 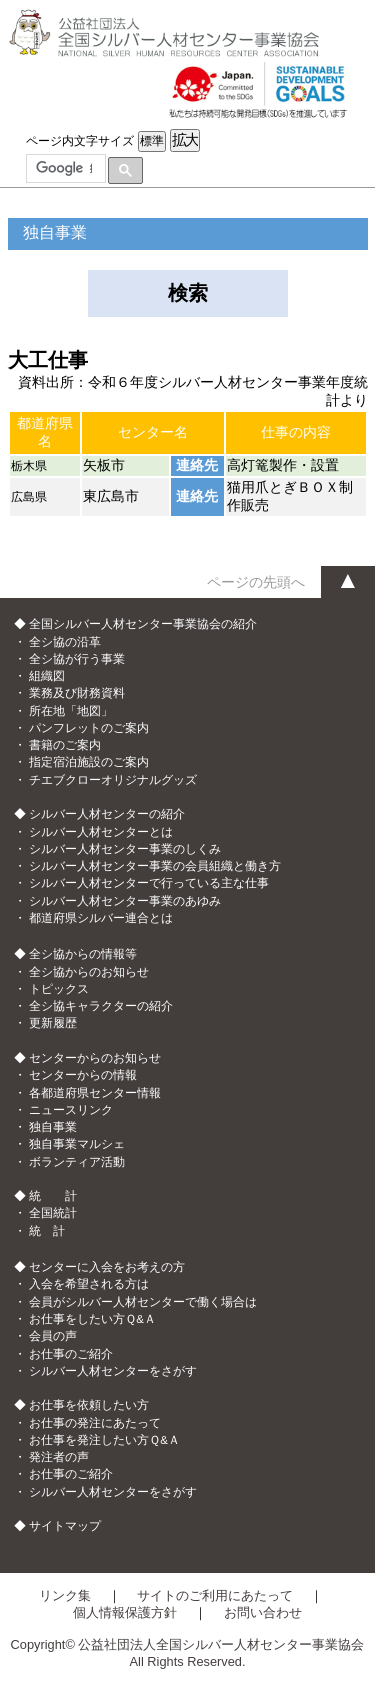 What do you see at coordinates (71, 711) in the screenshot?
I see `所在地「地図」` at bounding box center [71, 711].